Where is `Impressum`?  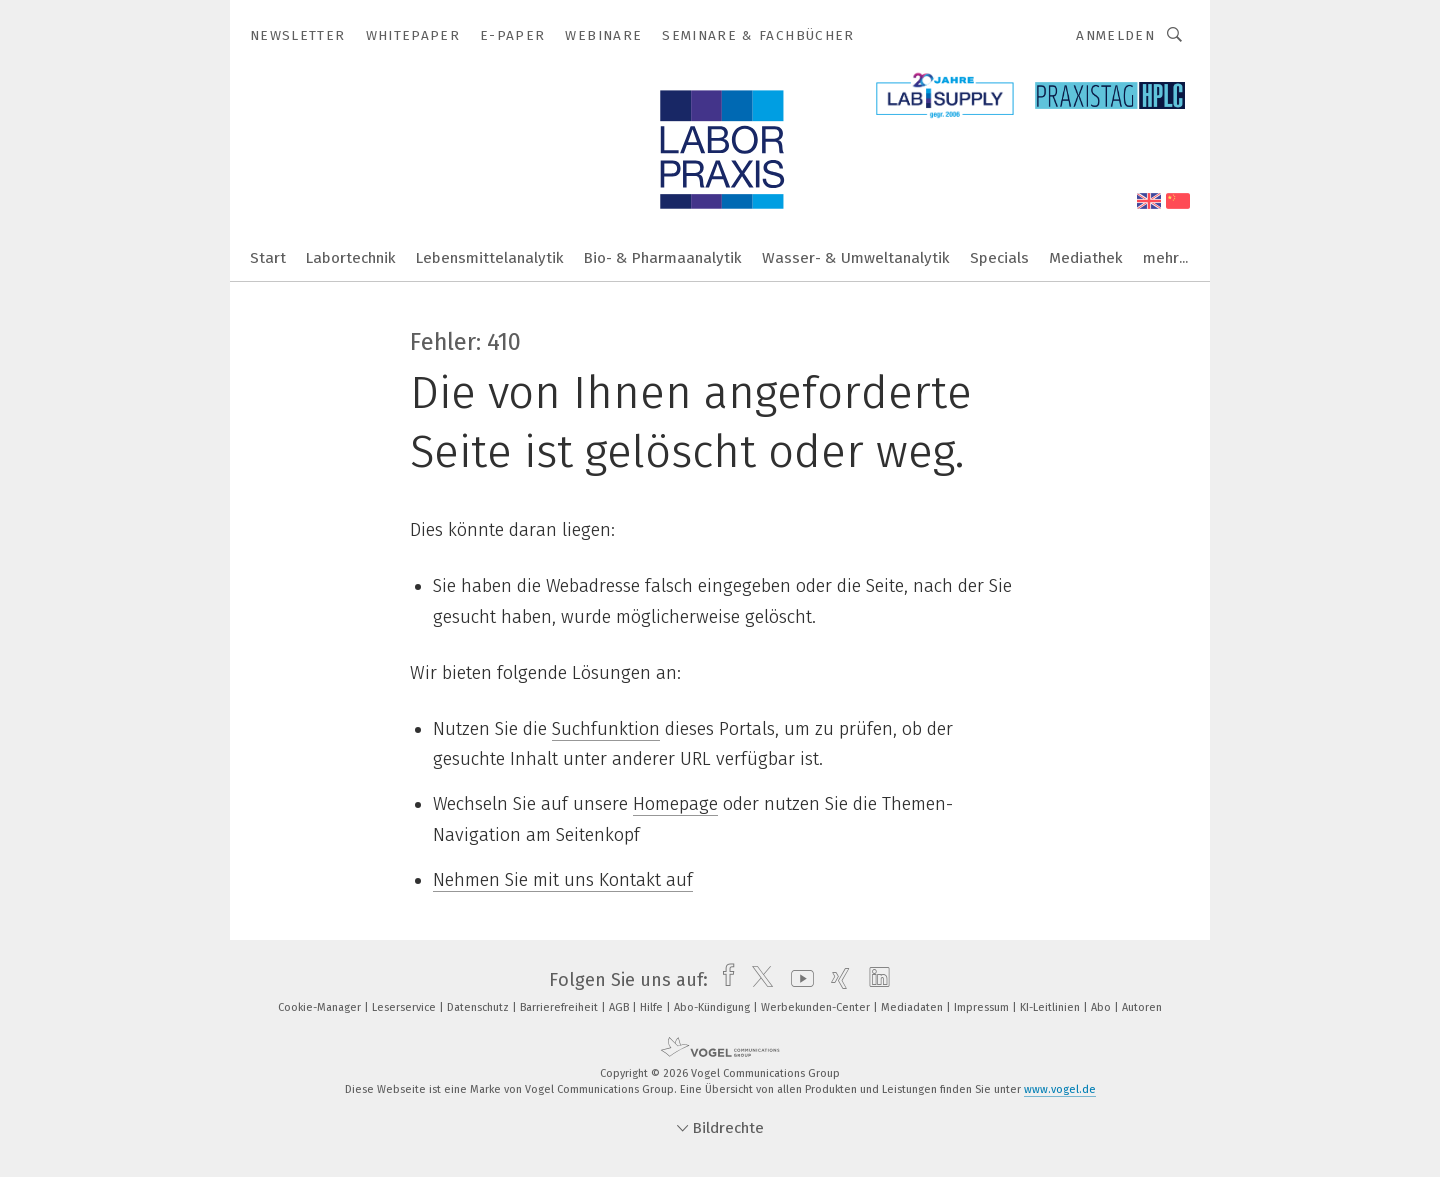 Impressum is located at coordinates (983, 1007).